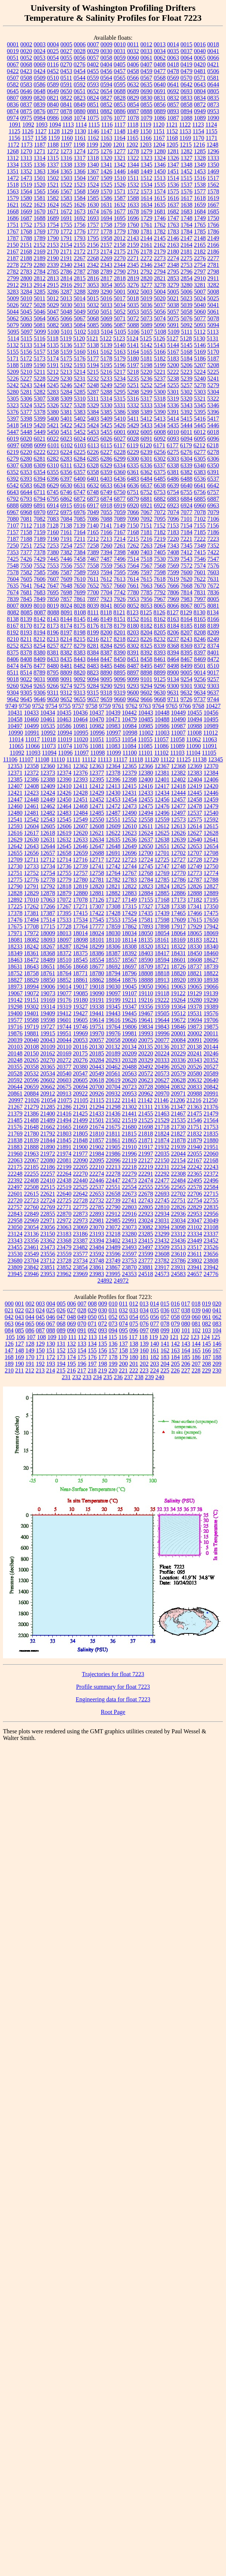 The width and height of the screenshot is (226, 2576). What do you see at coordinates (129, 1127) in the screenshot?
I see `21680` at bounding box center [129, 1127].